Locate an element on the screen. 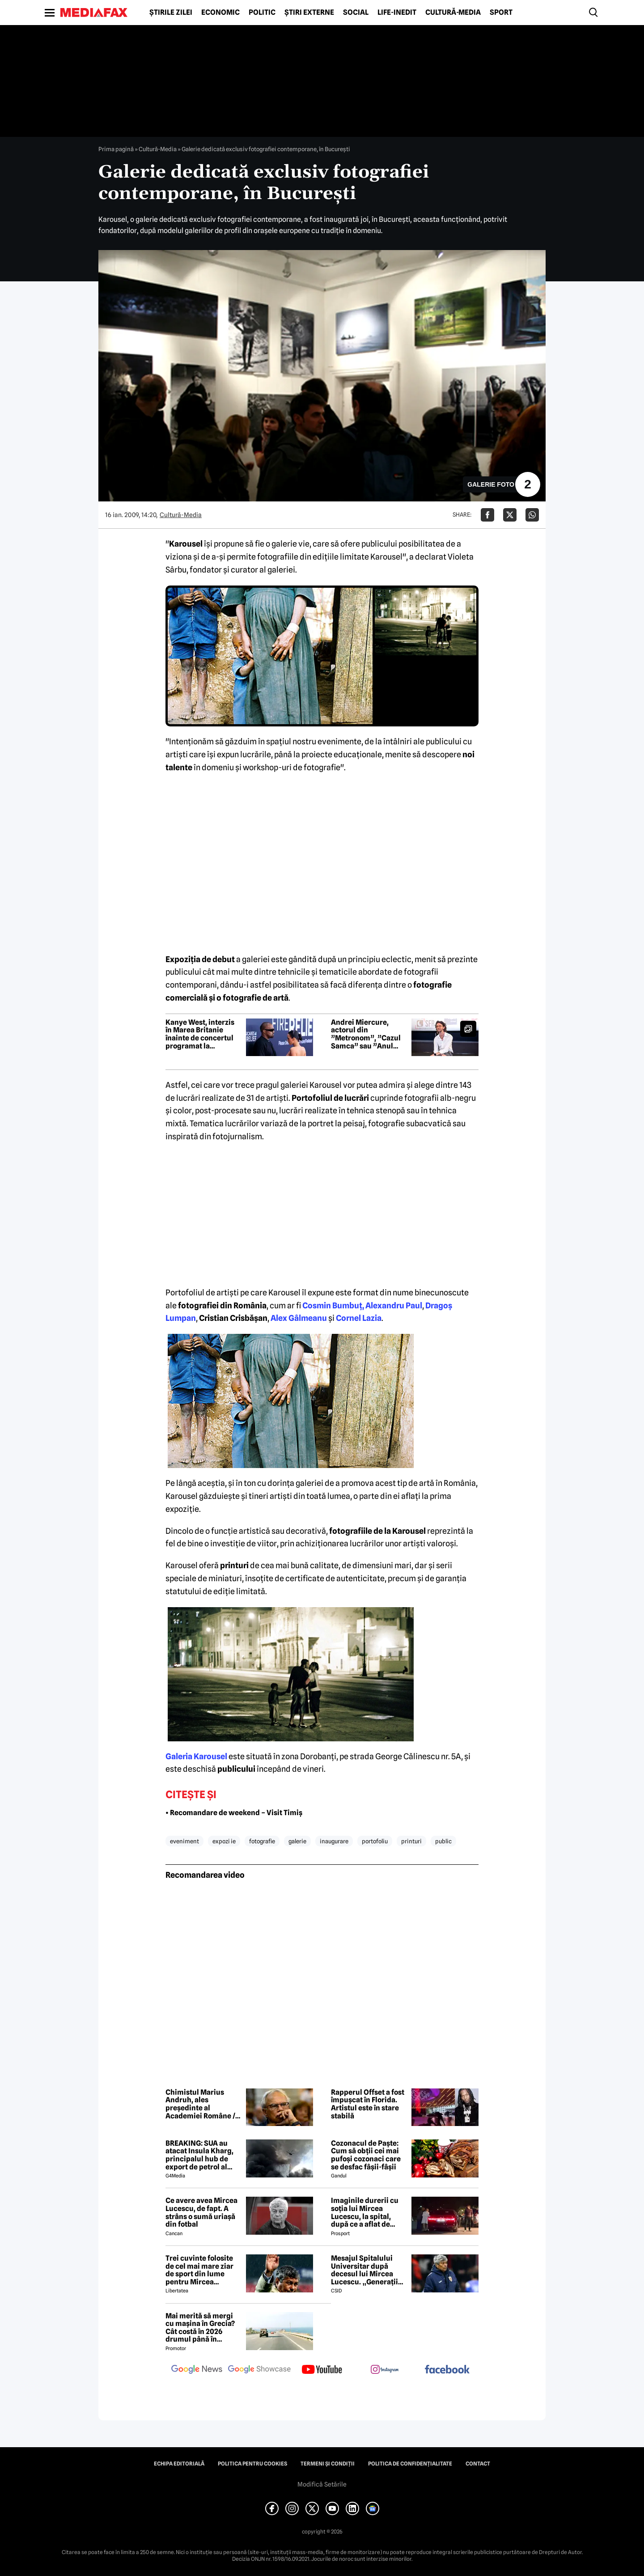  portofoliu is located at coordinates (375, 1841).